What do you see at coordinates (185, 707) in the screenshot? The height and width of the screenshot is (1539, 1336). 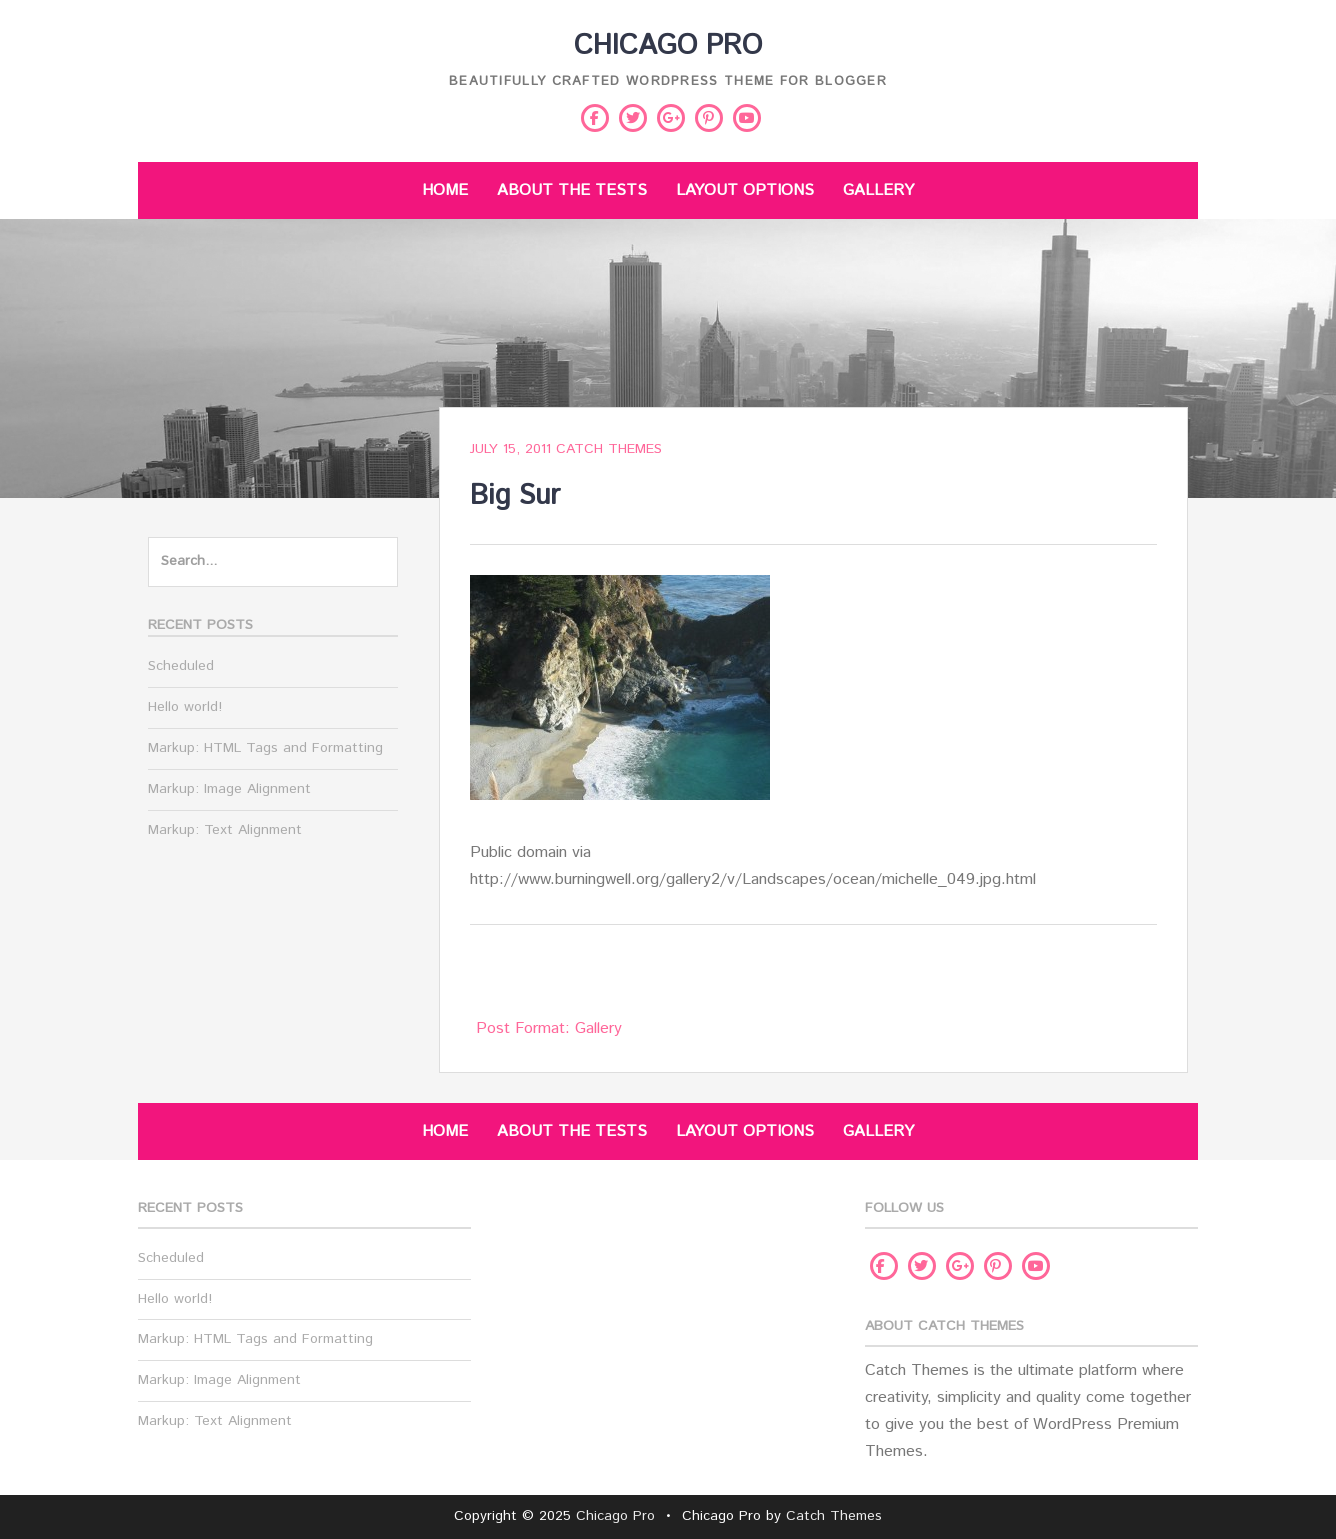 I see `Hello world!` at bounding box center [185, 707].